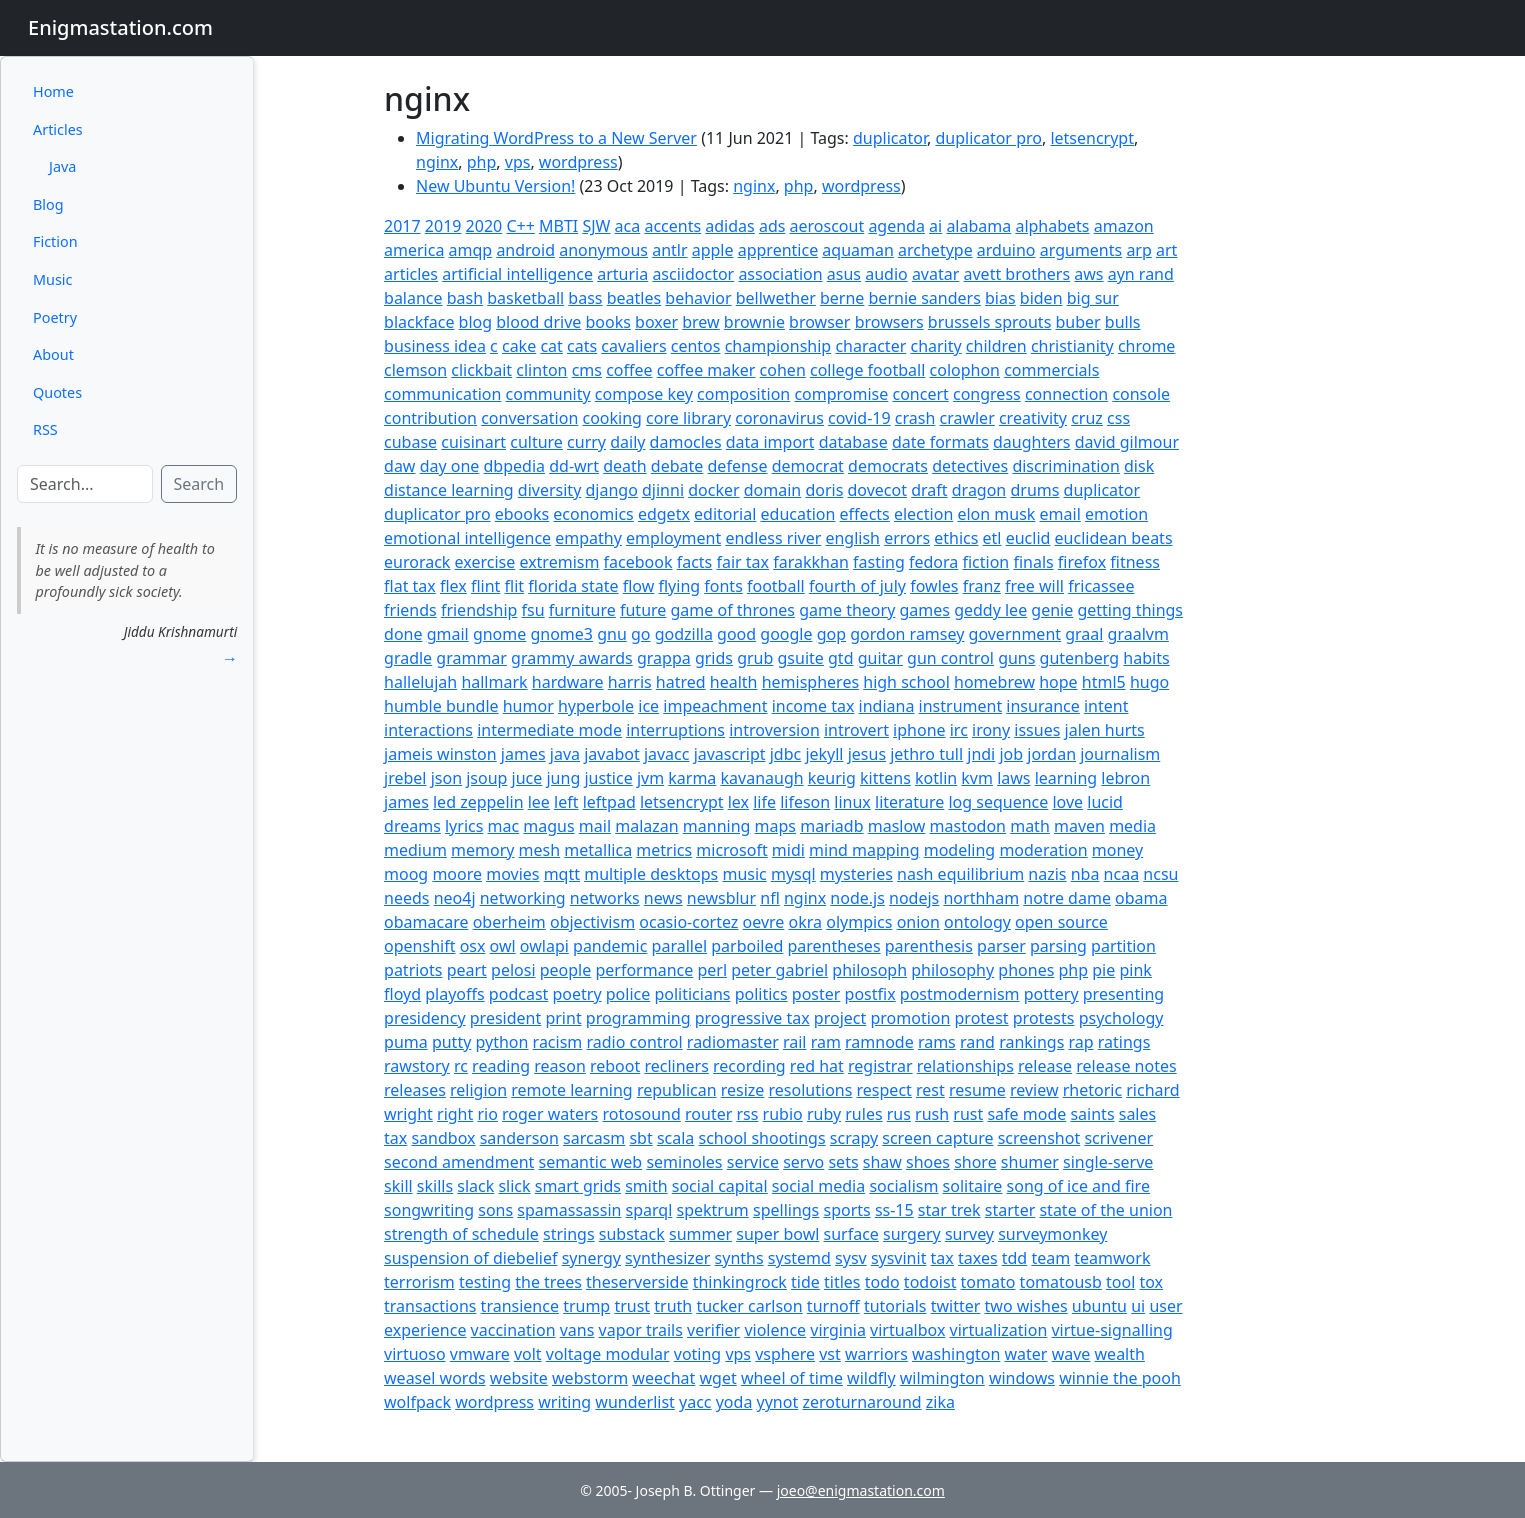 The width and height of the screenshot is (1525, 1518). Describe the element at coordinates (612, 754) in the screenshot. I see `javabot` at that location.